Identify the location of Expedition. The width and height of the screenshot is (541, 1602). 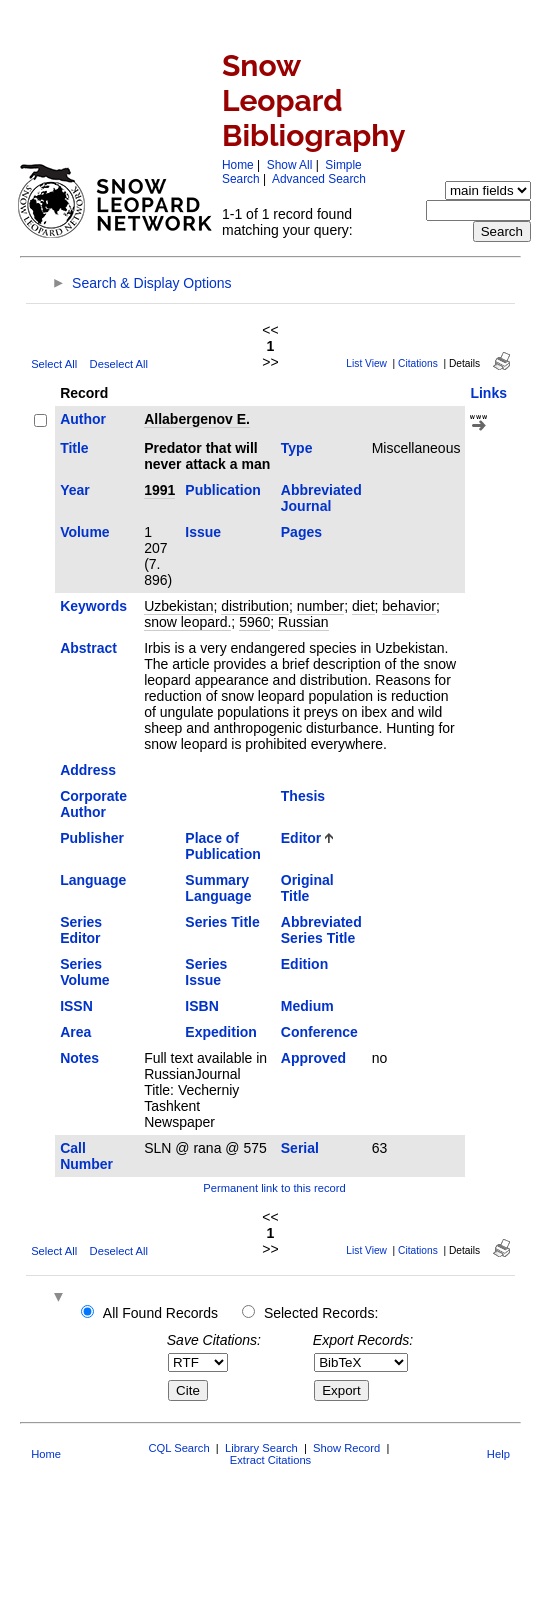
(221, 1032).